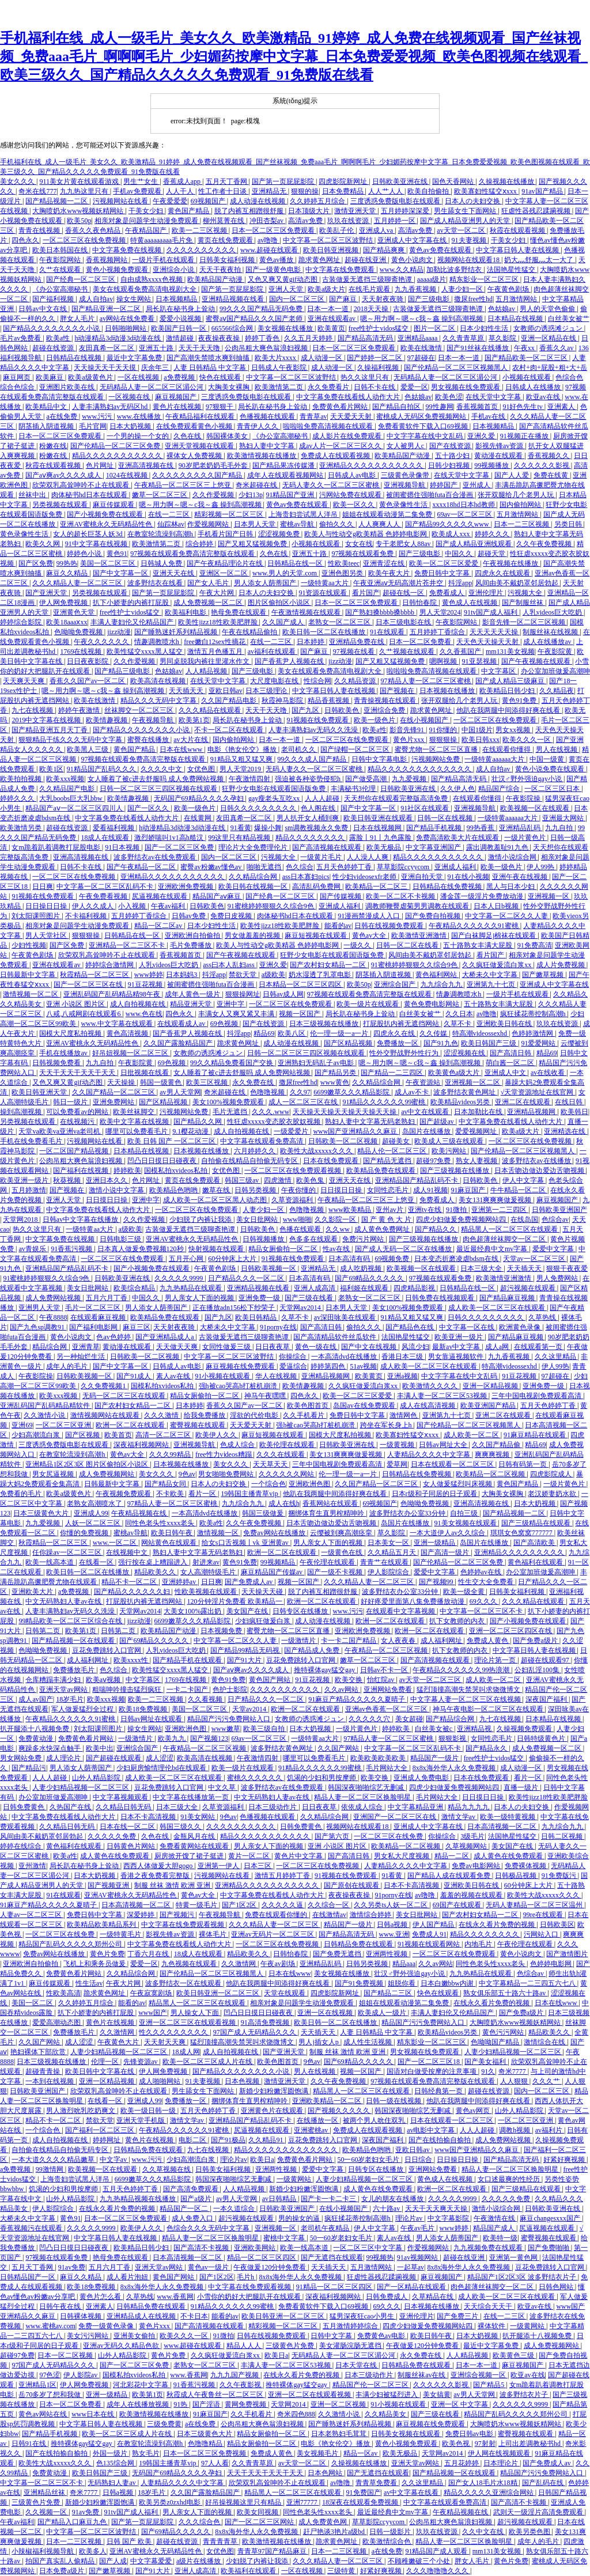 The width and height of the screenshot is (590, 2576). What do you see at coordinates (240, 828) in the screenshot?
I see `91看黄` at bounding box center [240, 828].